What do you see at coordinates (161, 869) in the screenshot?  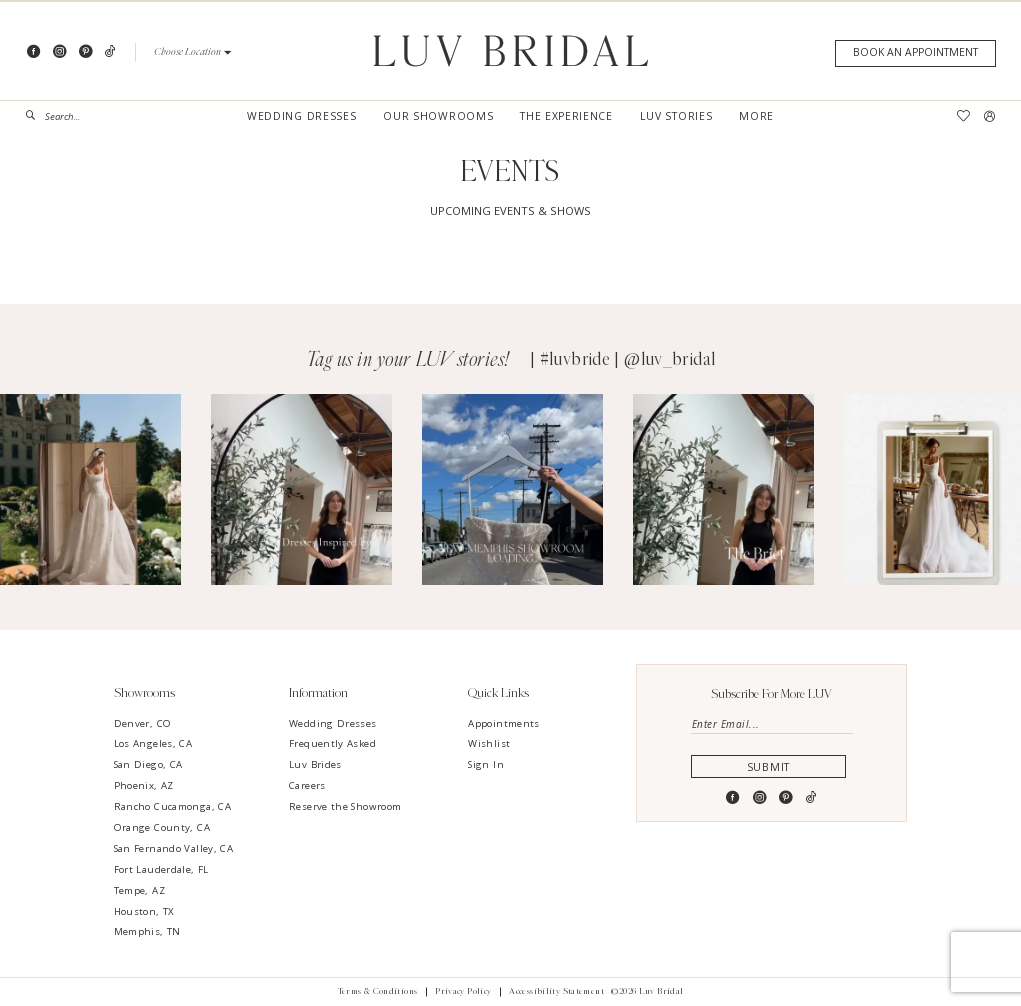 I see `Fort Lauderdale, FL [Opens in new tab]` at bounding box center [161, 869].